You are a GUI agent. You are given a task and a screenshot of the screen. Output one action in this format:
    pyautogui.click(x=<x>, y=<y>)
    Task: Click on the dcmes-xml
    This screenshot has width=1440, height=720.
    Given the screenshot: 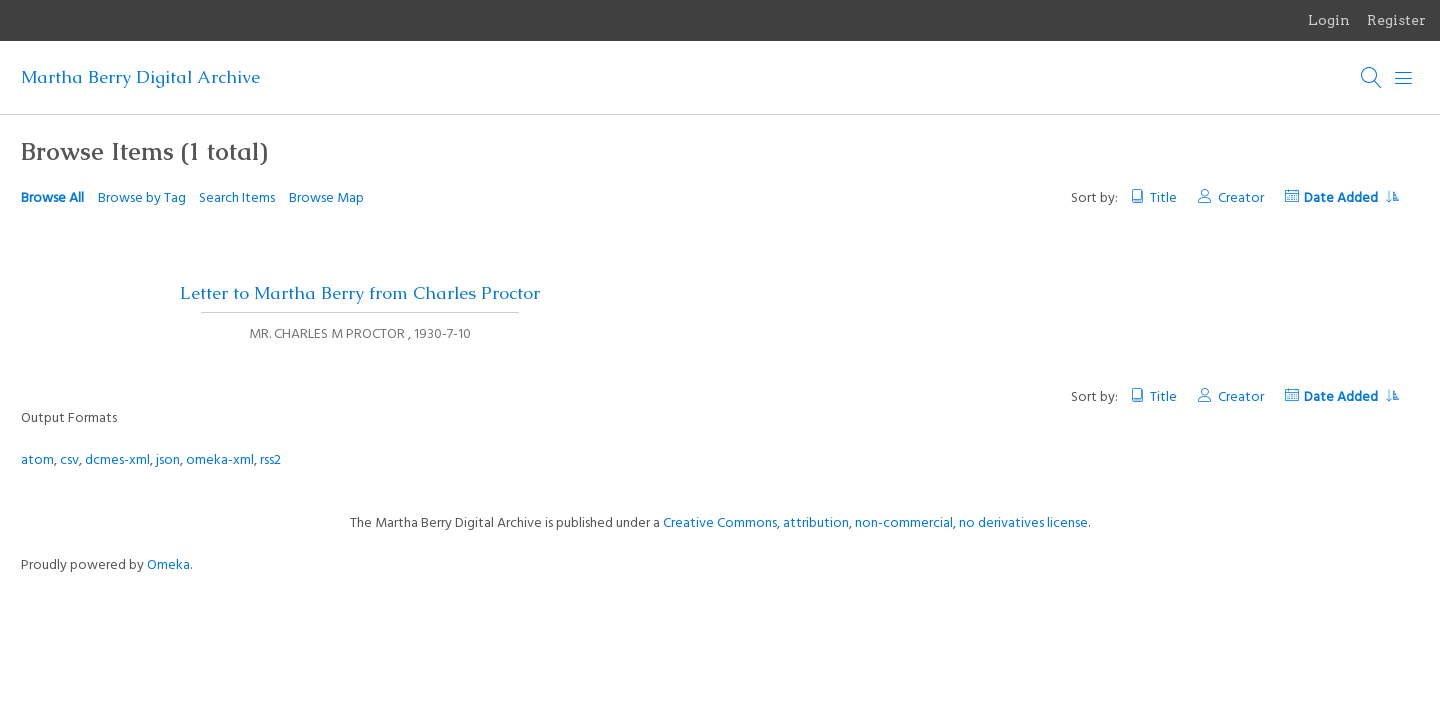 What is the action you would take?
    pyautogui.click(x=117, y=460)
    